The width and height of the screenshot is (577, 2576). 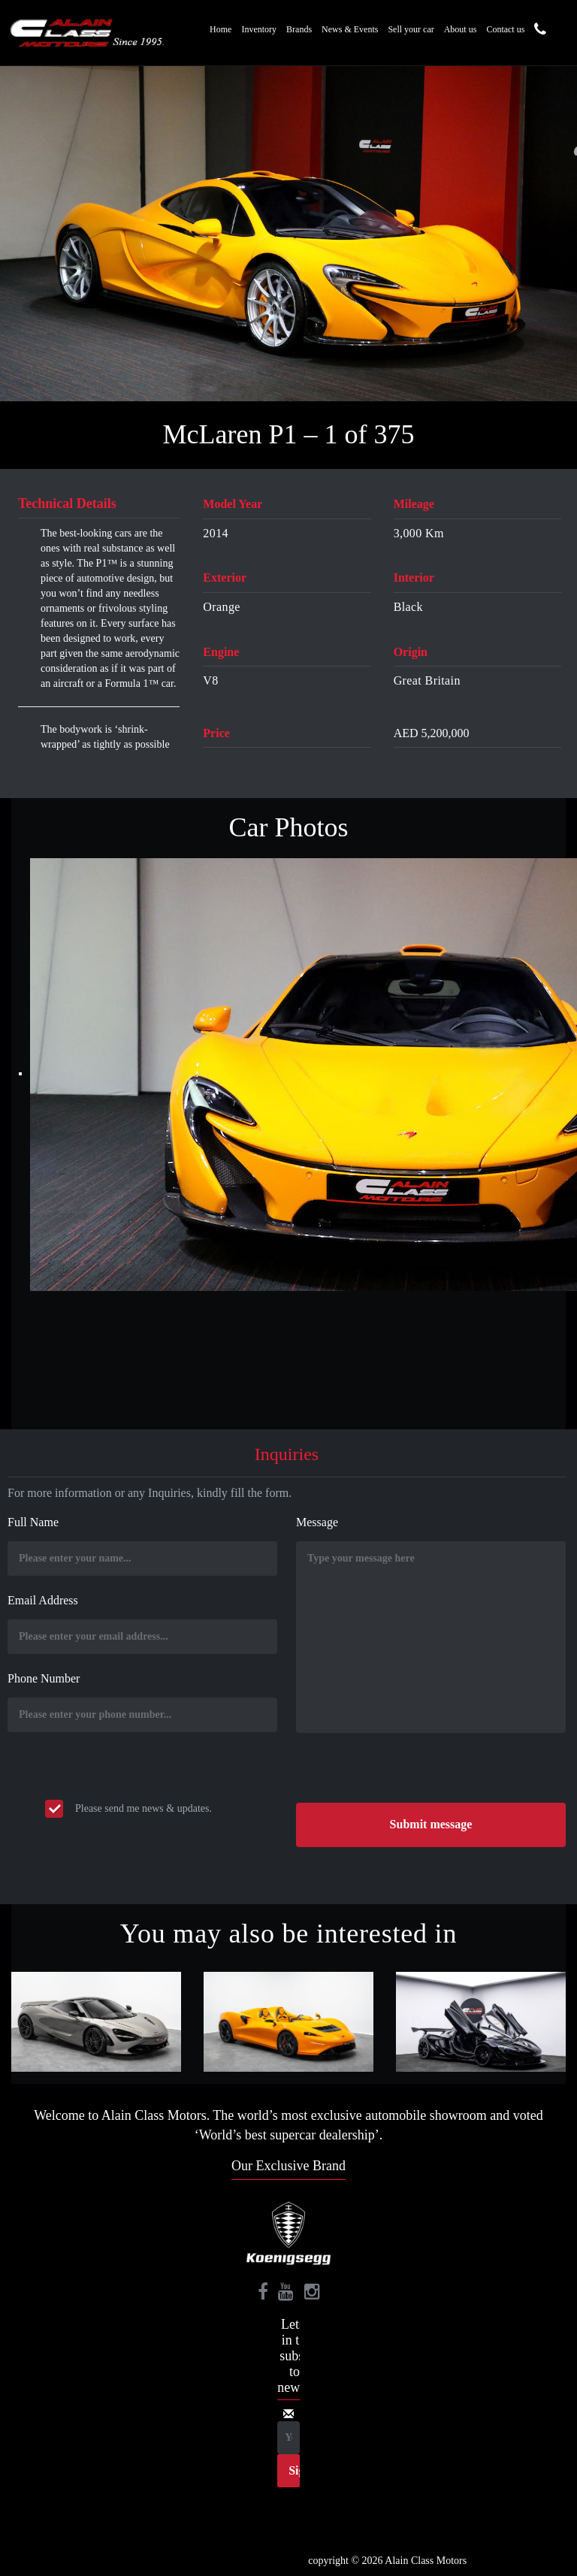 What do you see at coordinates (350, 29) in the screenshot?
I see `News & Events` at bounding box center [350, 29].